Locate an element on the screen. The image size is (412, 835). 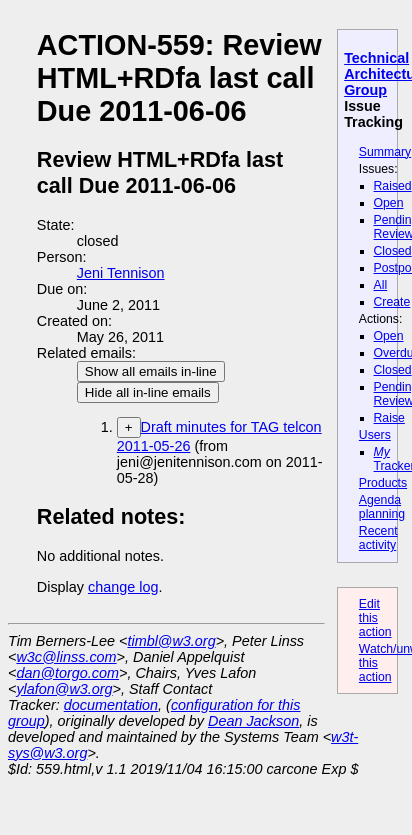
Raise is located at coordinates (389, 418).